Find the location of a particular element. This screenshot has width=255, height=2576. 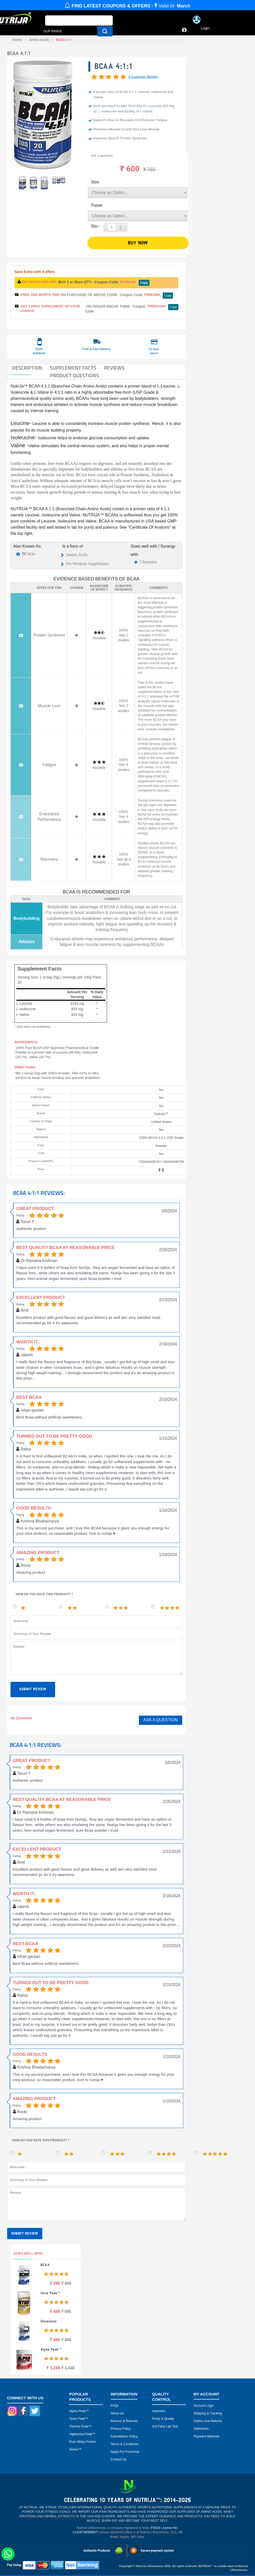

Worth it.. is located at coordinates (28, 1342).